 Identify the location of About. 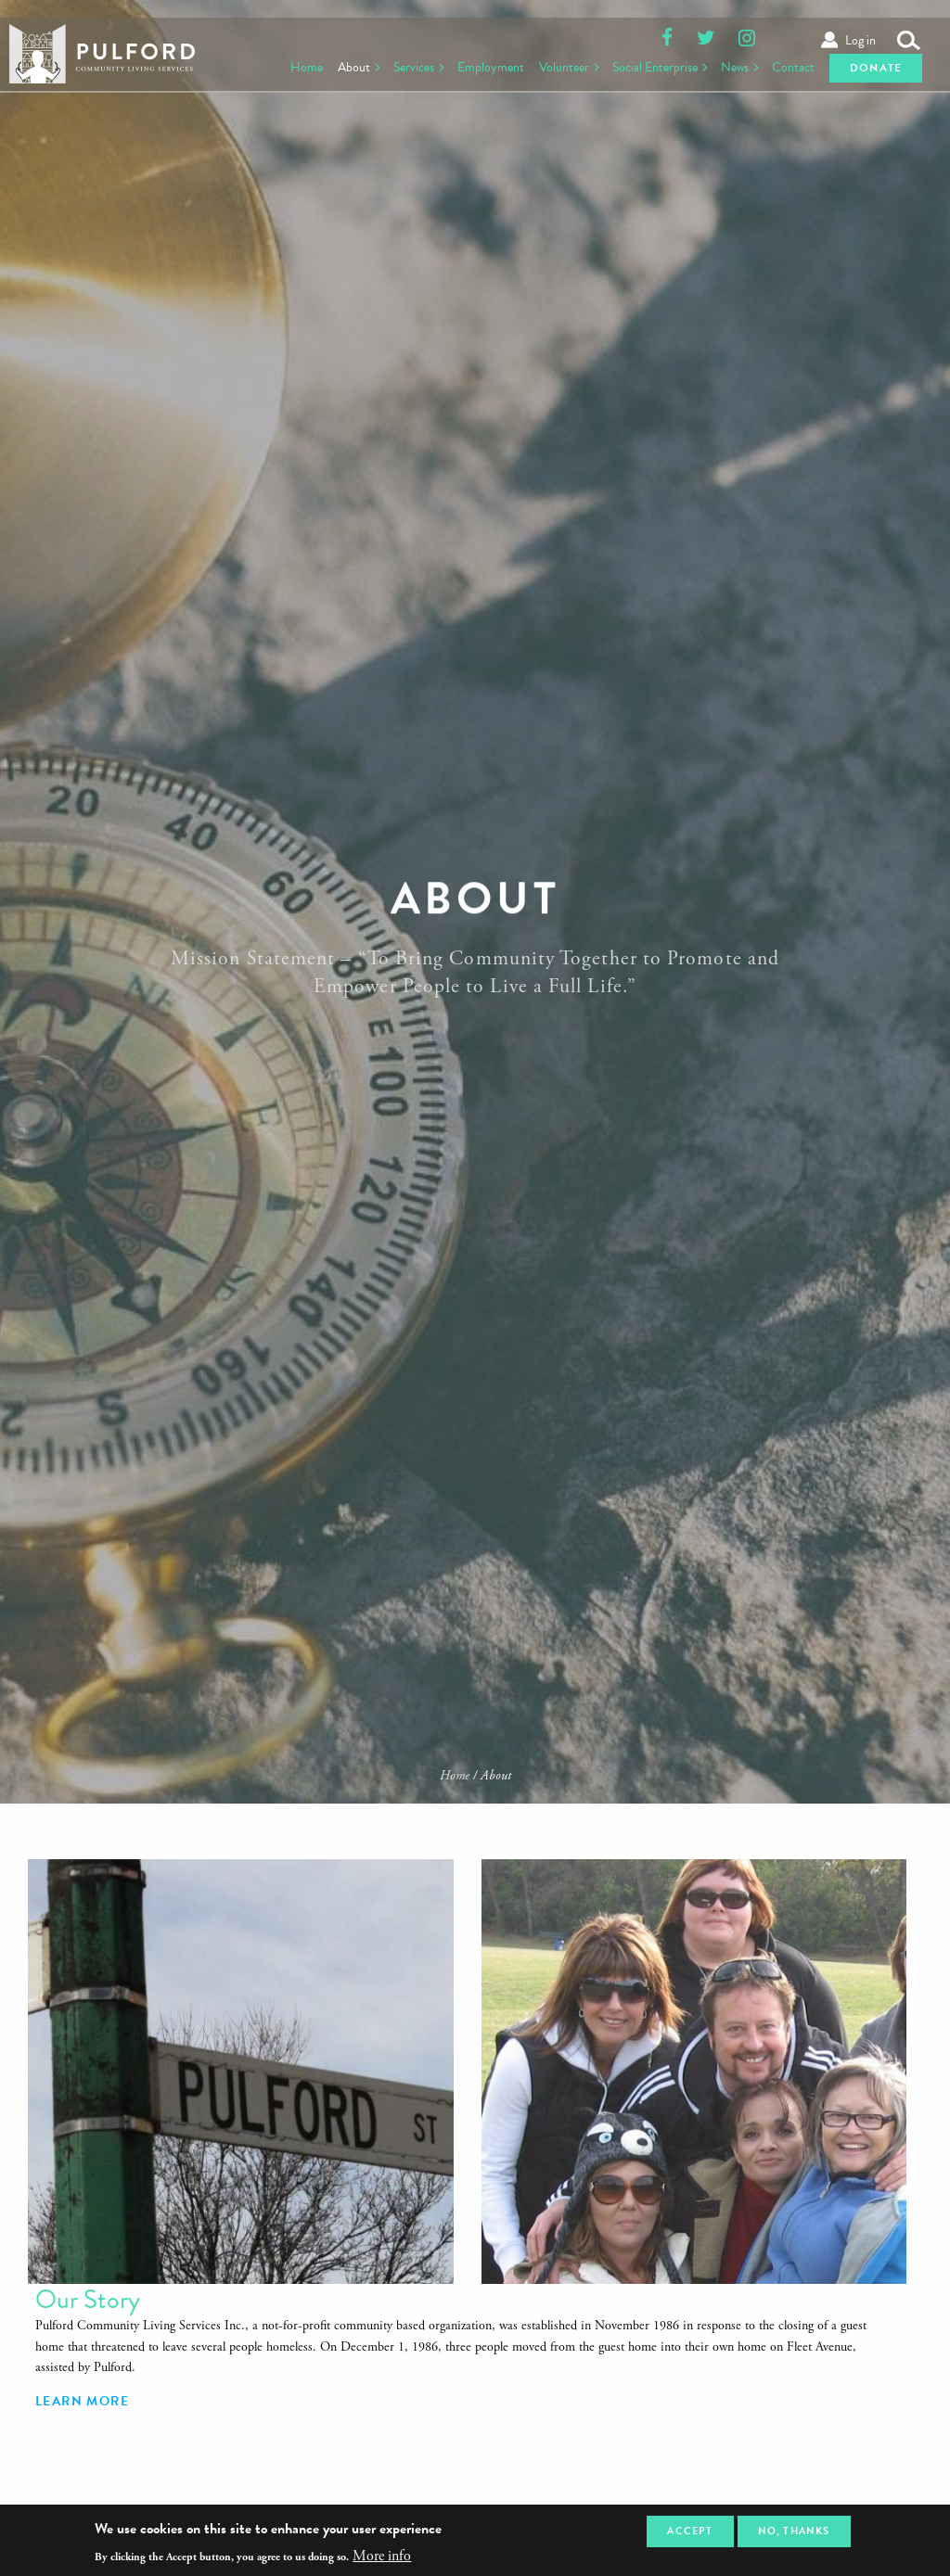
(330, 64).